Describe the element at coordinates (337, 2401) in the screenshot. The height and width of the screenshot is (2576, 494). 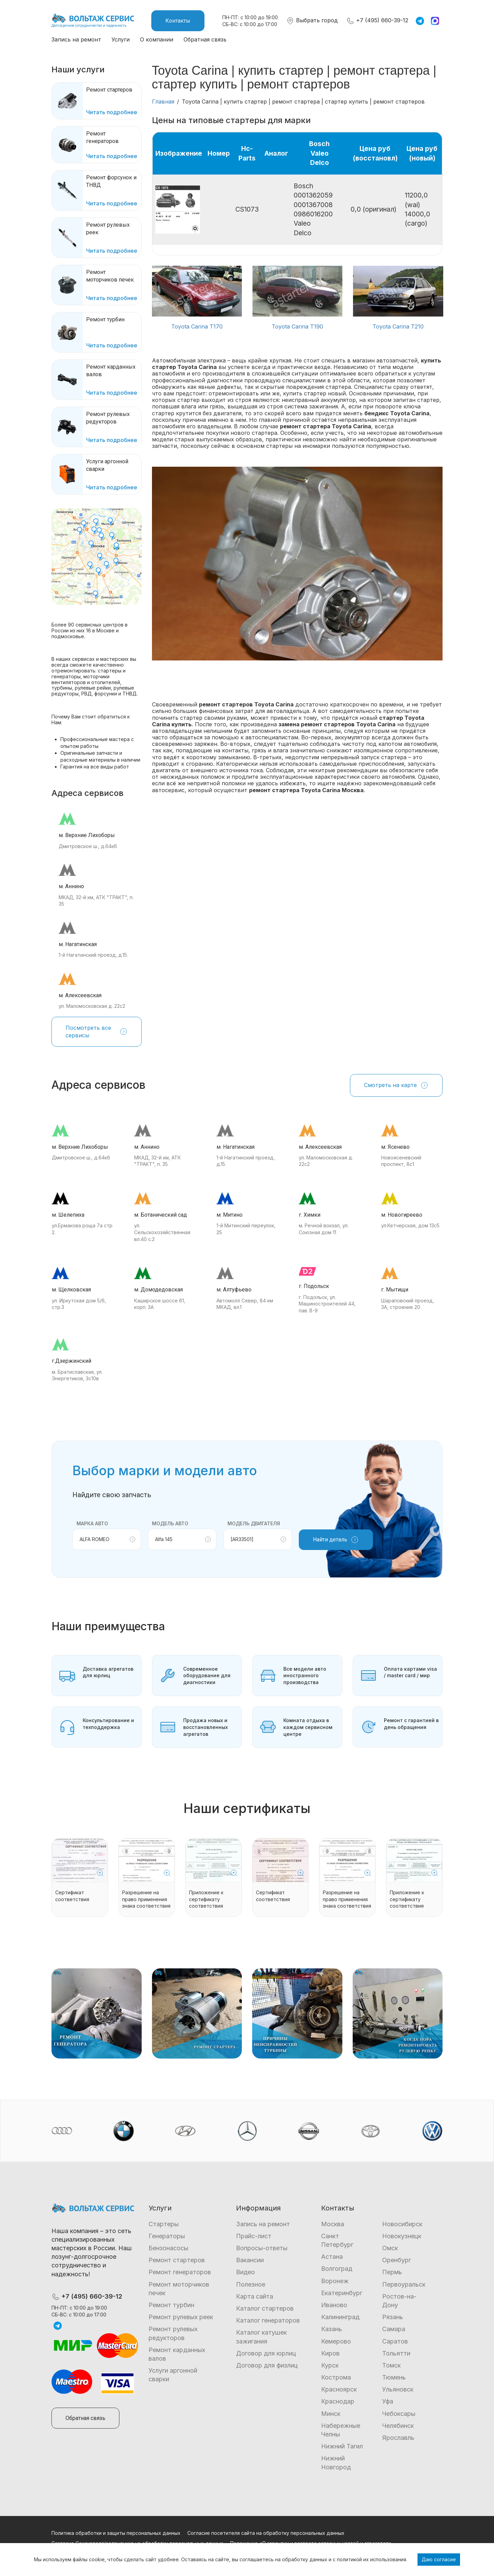
I see `Краснодар` at that location.